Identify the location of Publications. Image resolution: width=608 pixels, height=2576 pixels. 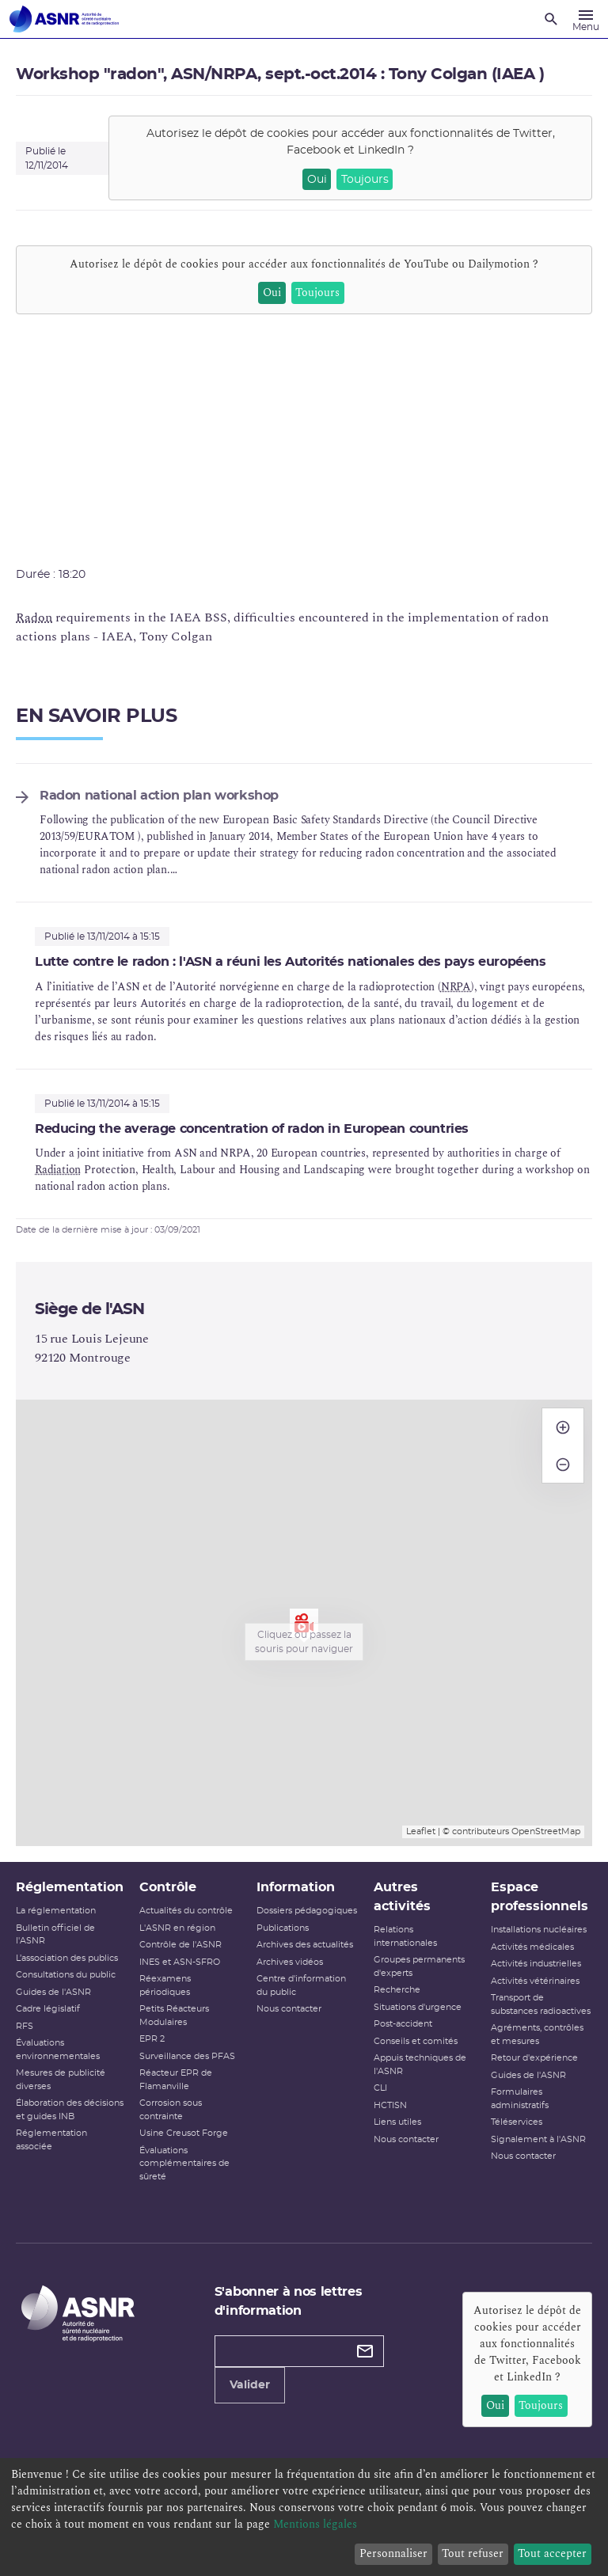
(282, 1928).